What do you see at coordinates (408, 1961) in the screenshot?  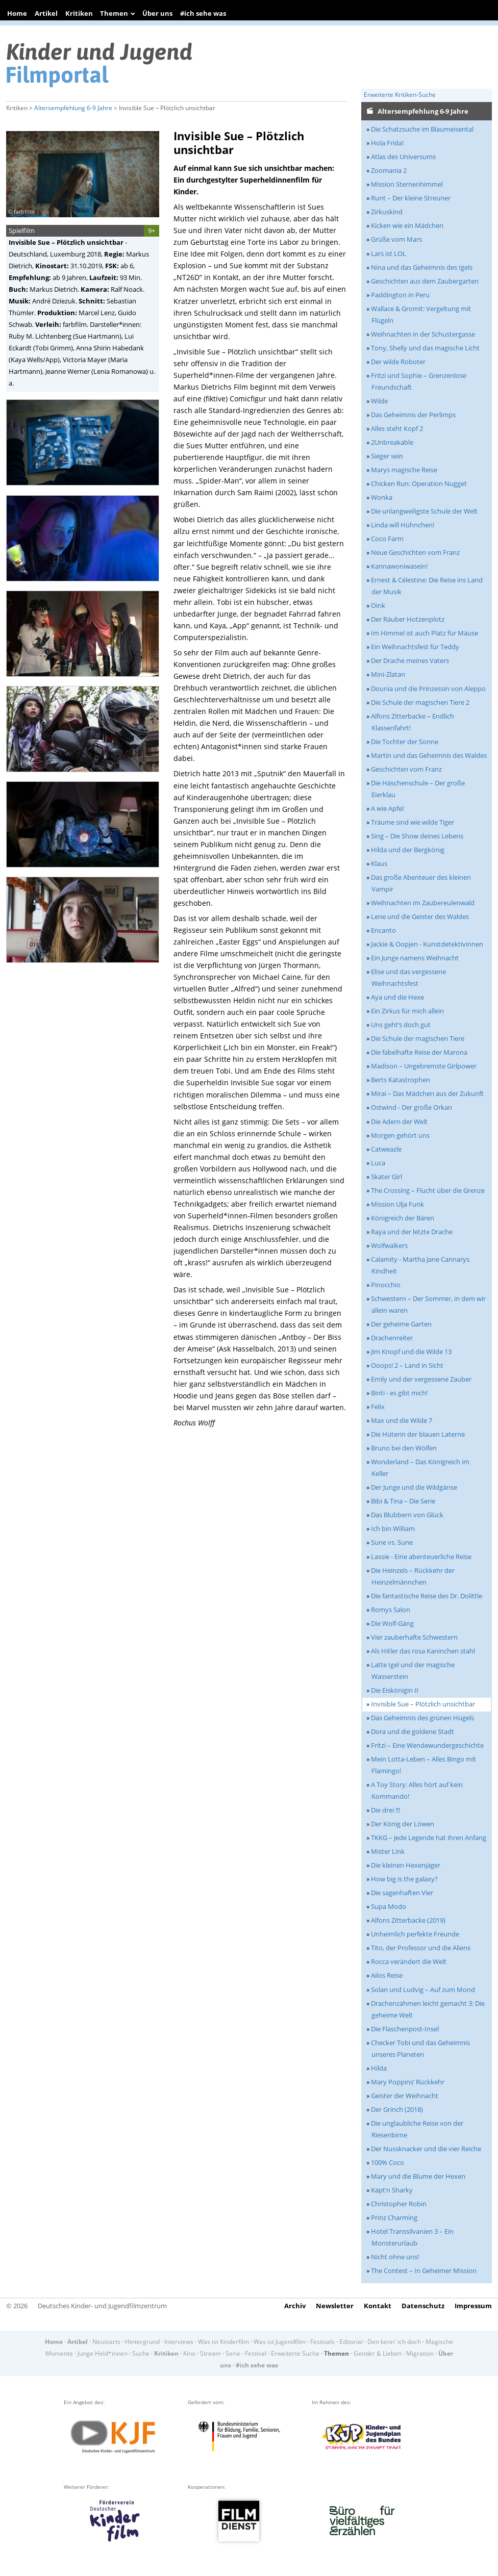 I see `Rocca verändert die Welt` at bounding box center [408, 1961].